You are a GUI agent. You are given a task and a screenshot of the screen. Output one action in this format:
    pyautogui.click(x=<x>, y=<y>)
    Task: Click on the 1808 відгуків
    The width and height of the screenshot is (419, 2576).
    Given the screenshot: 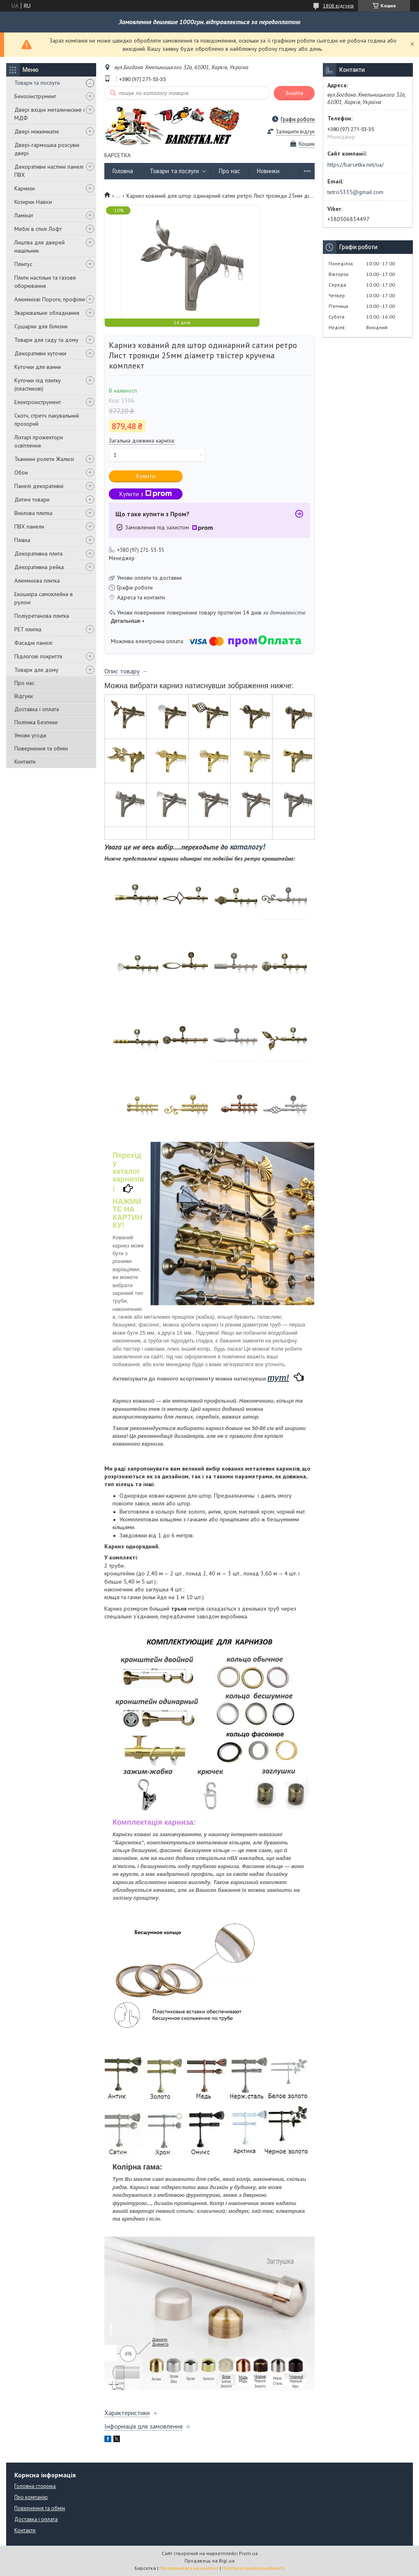 What is the action you would take?
    pyautogui.click(x=338, y=5)
    